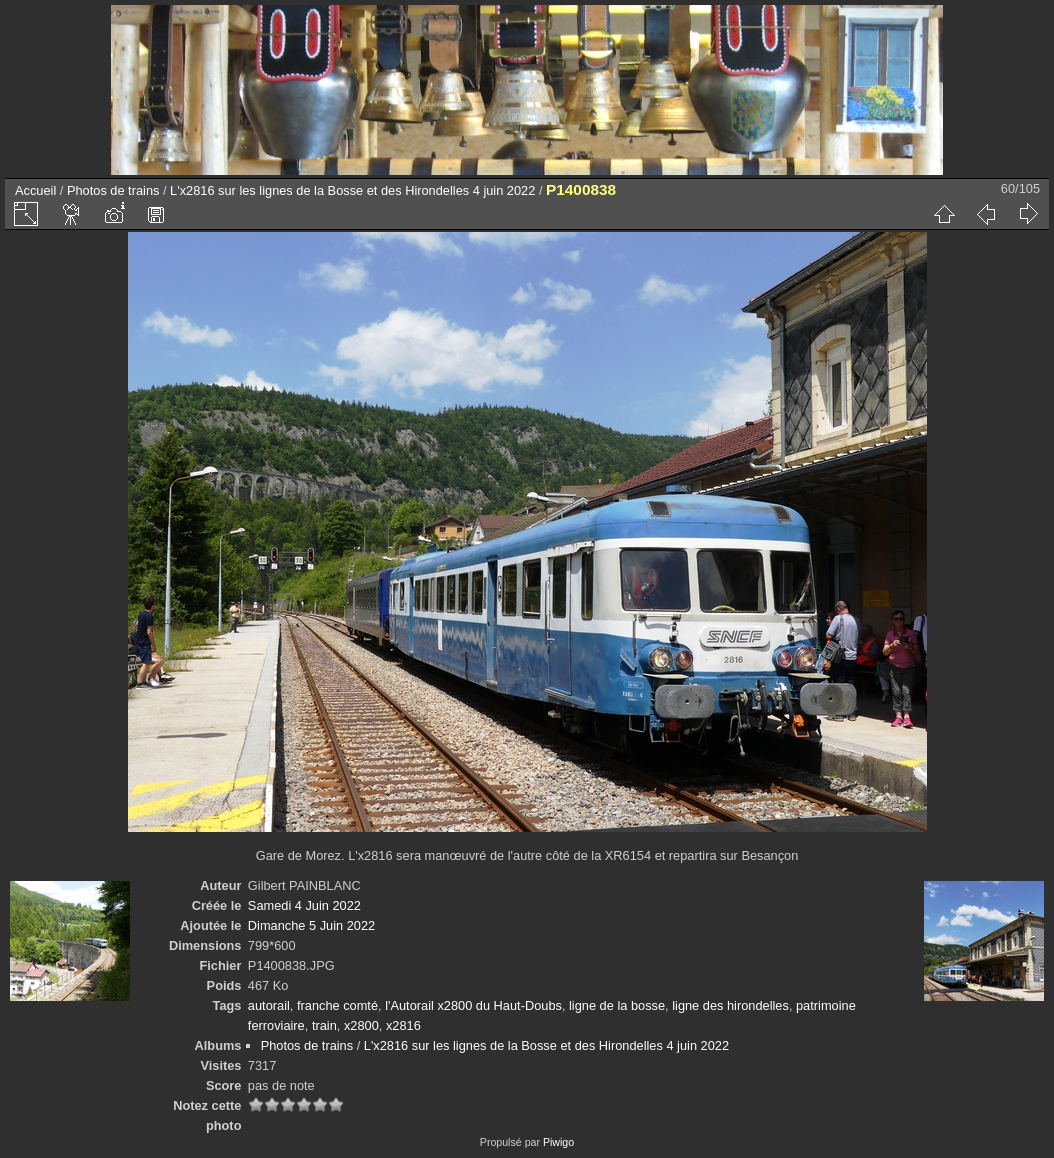  What do you see at coordinates (113, 190) in the screenshot?
I see `Photos de trains` at bounding box center [113, 190].